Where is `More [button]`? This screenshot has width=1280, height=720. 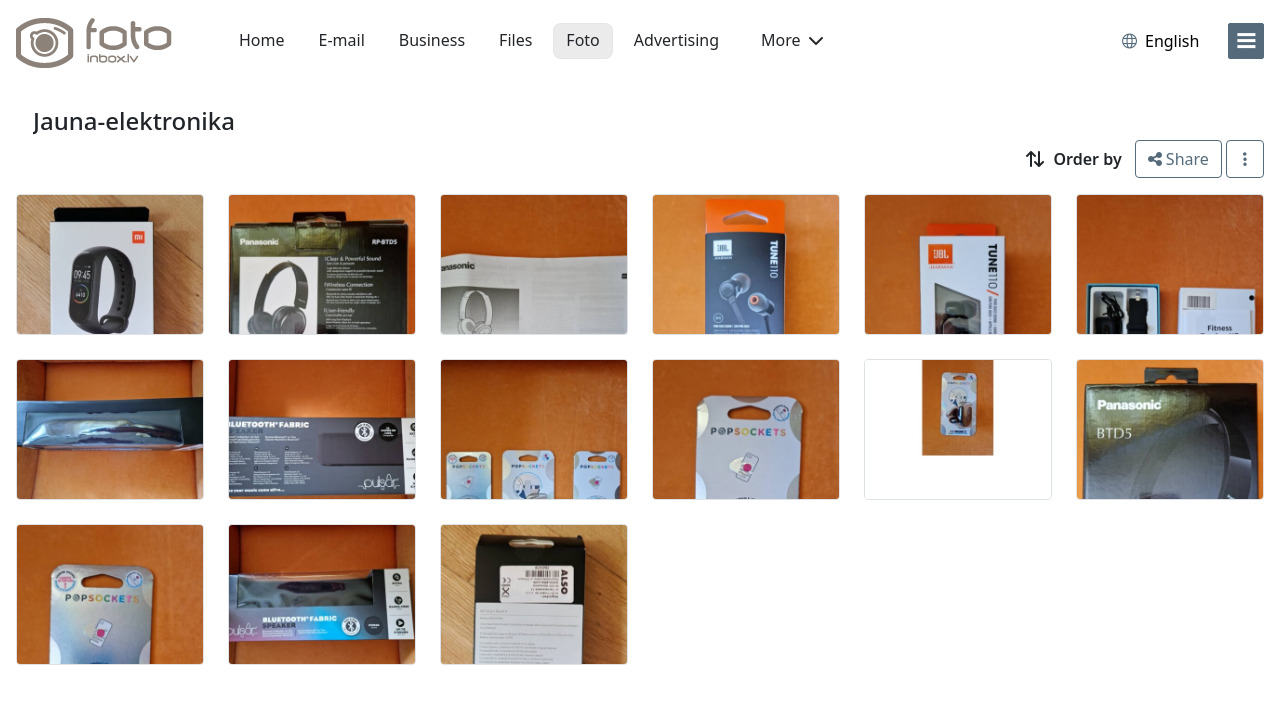
More [button] is located at coordinates (792, 40).